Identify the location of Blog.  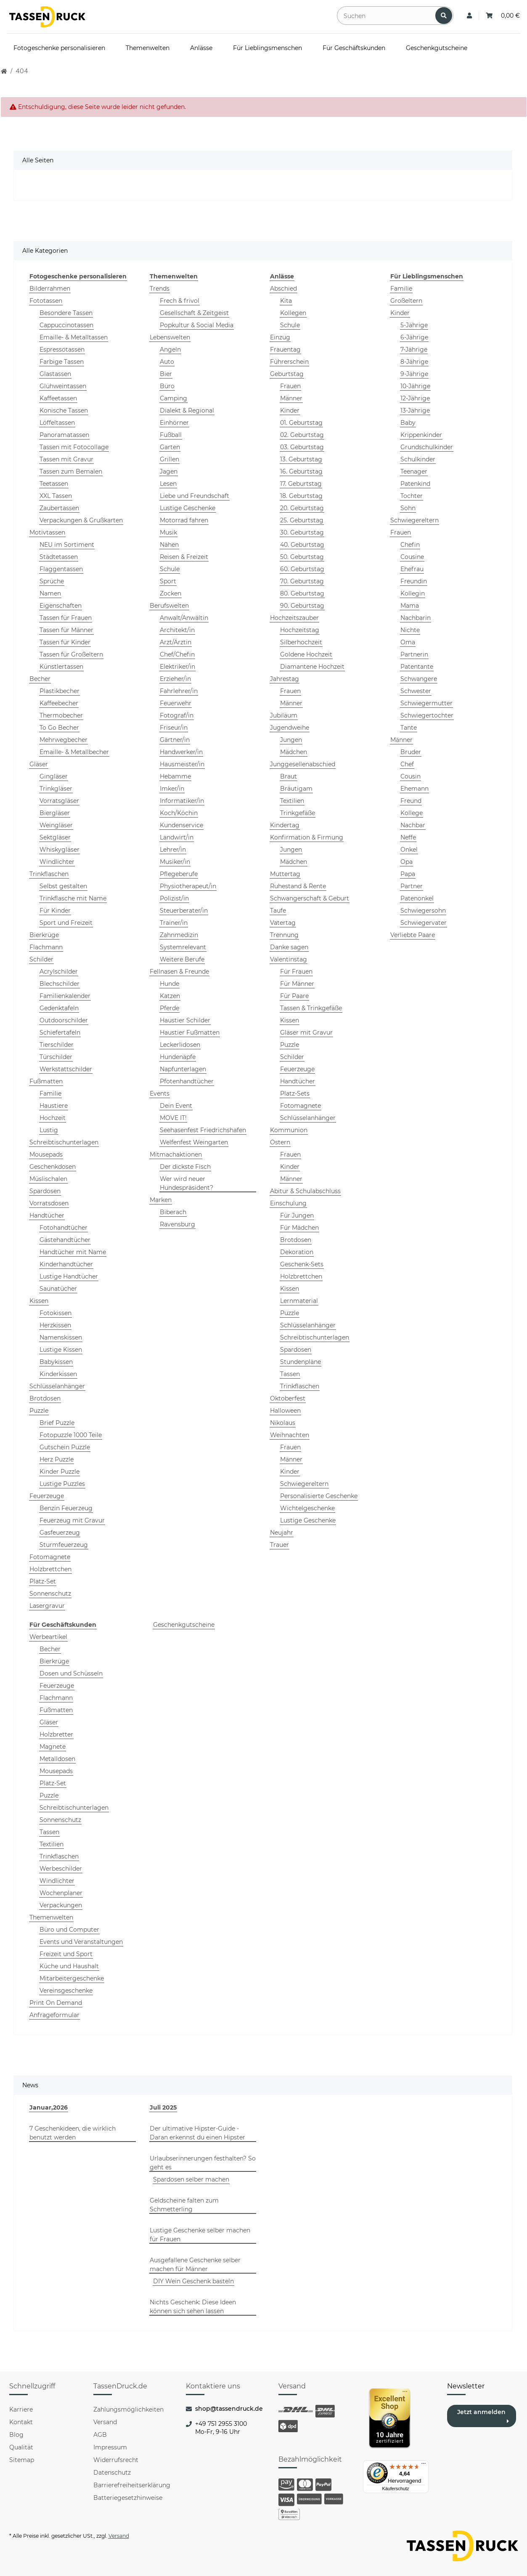
(16, 2434).